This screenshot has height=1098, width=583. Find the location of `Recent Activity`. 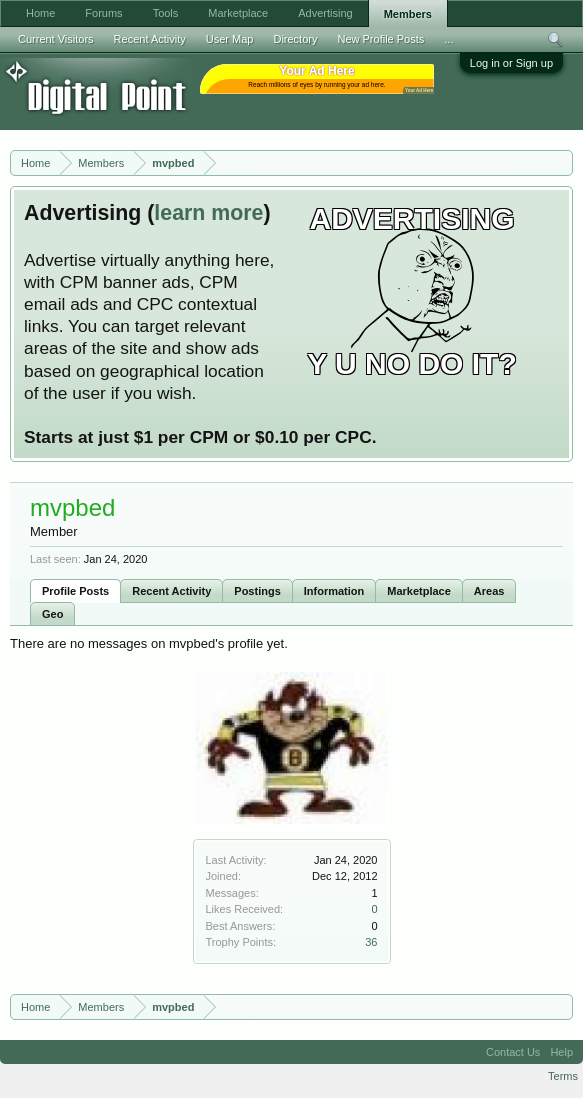

Recent Activity is located at coordinates (171, 591).